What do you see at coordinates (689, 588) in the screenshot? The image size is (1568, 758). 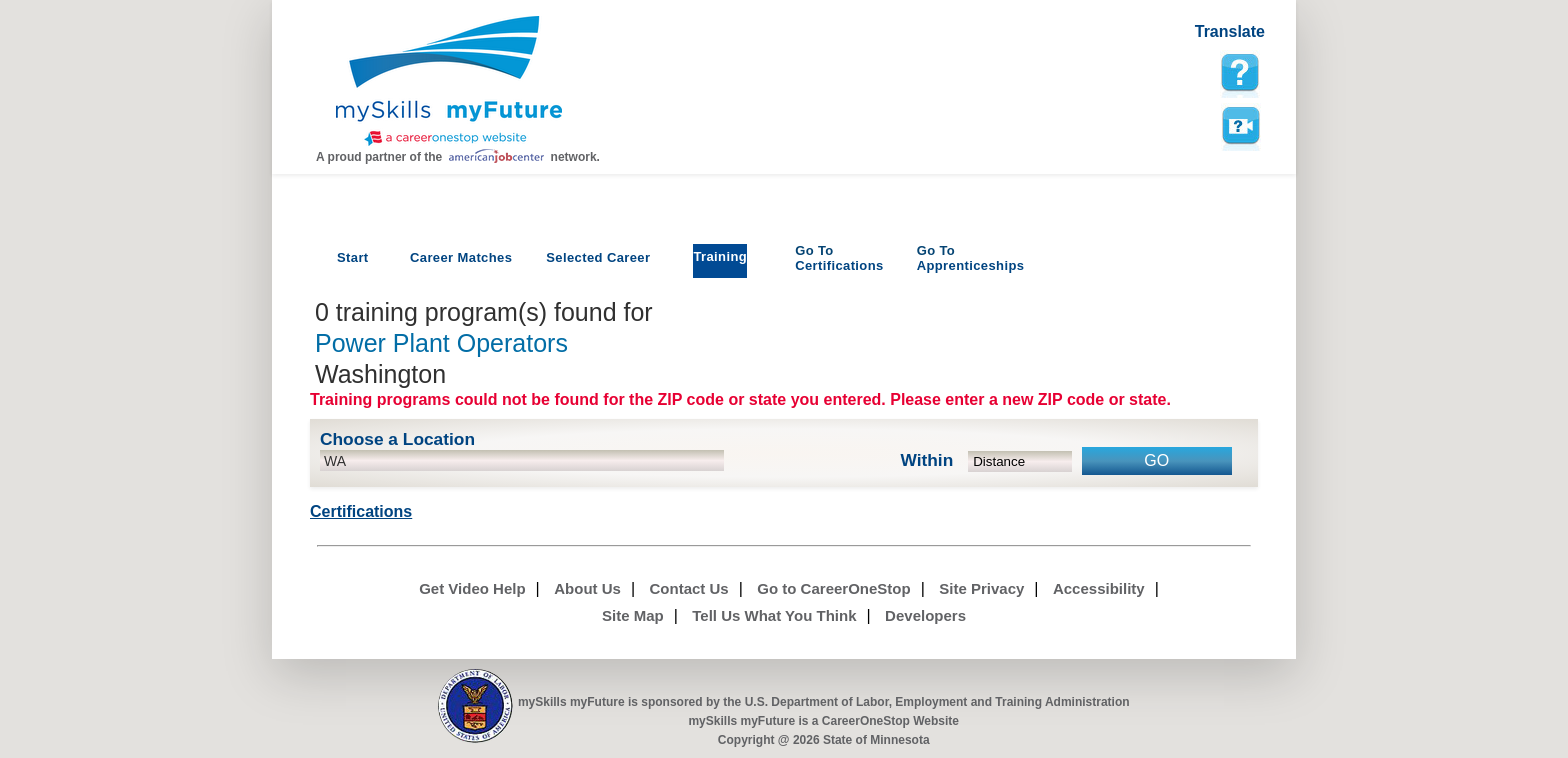 I see `Contact Us` at bounding box center [689, 588].